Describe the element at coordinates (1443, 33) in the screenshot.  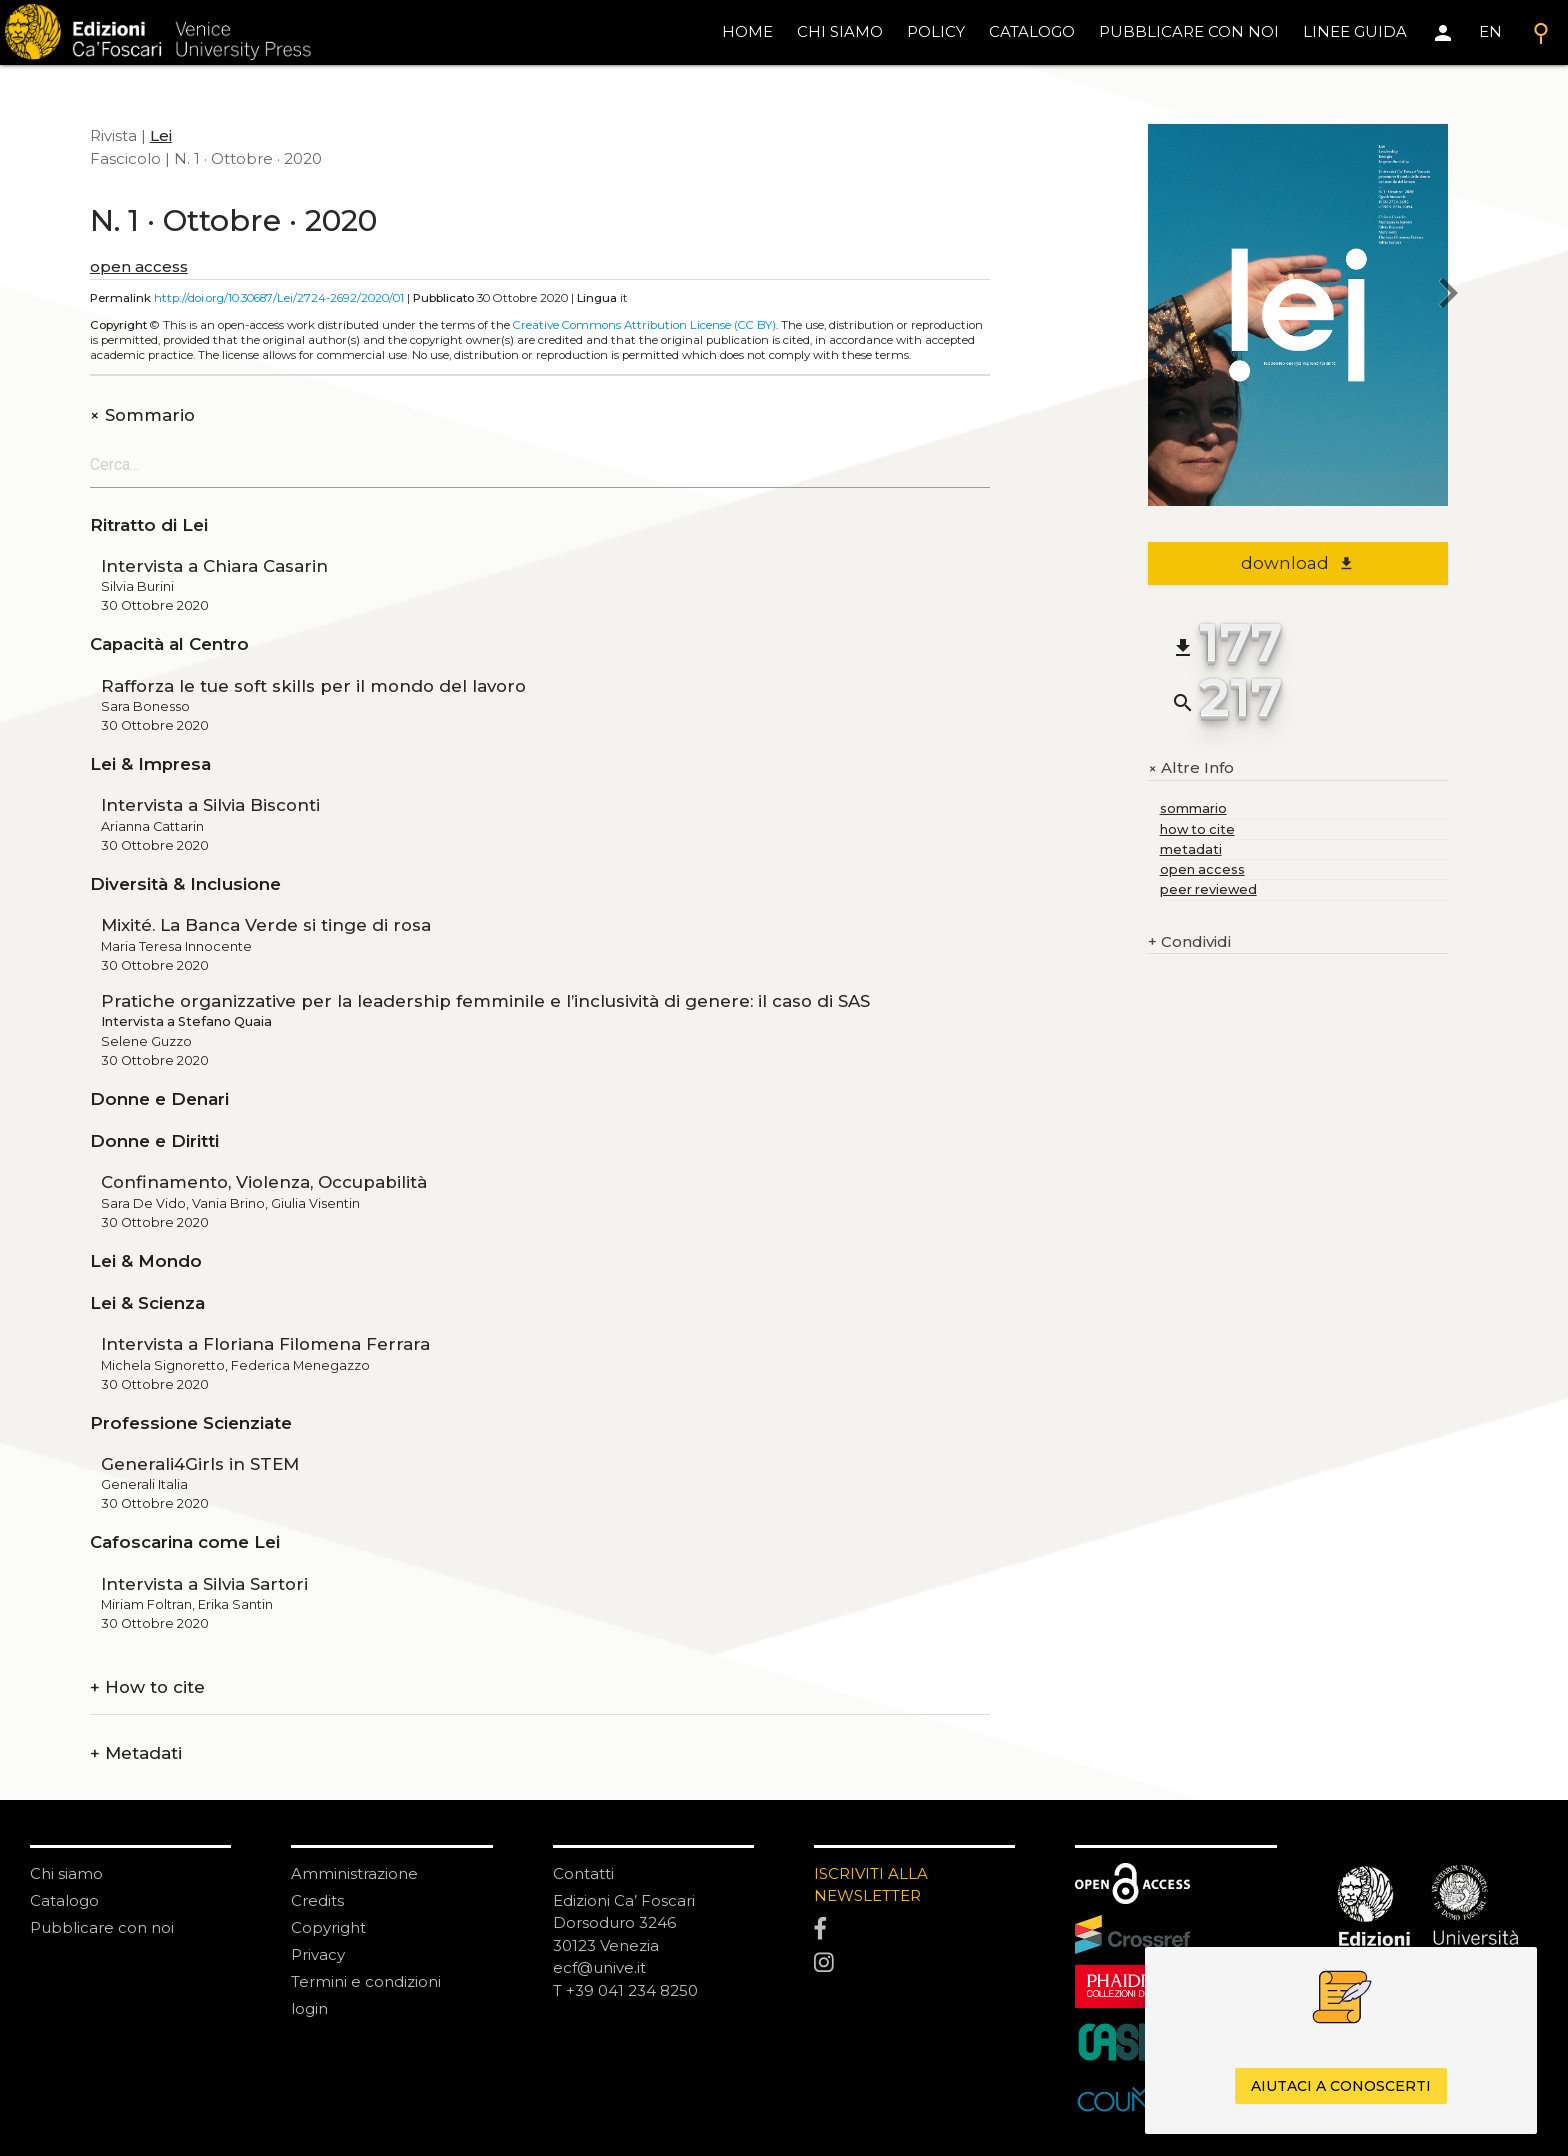
I see `[Area personale]` at that location.